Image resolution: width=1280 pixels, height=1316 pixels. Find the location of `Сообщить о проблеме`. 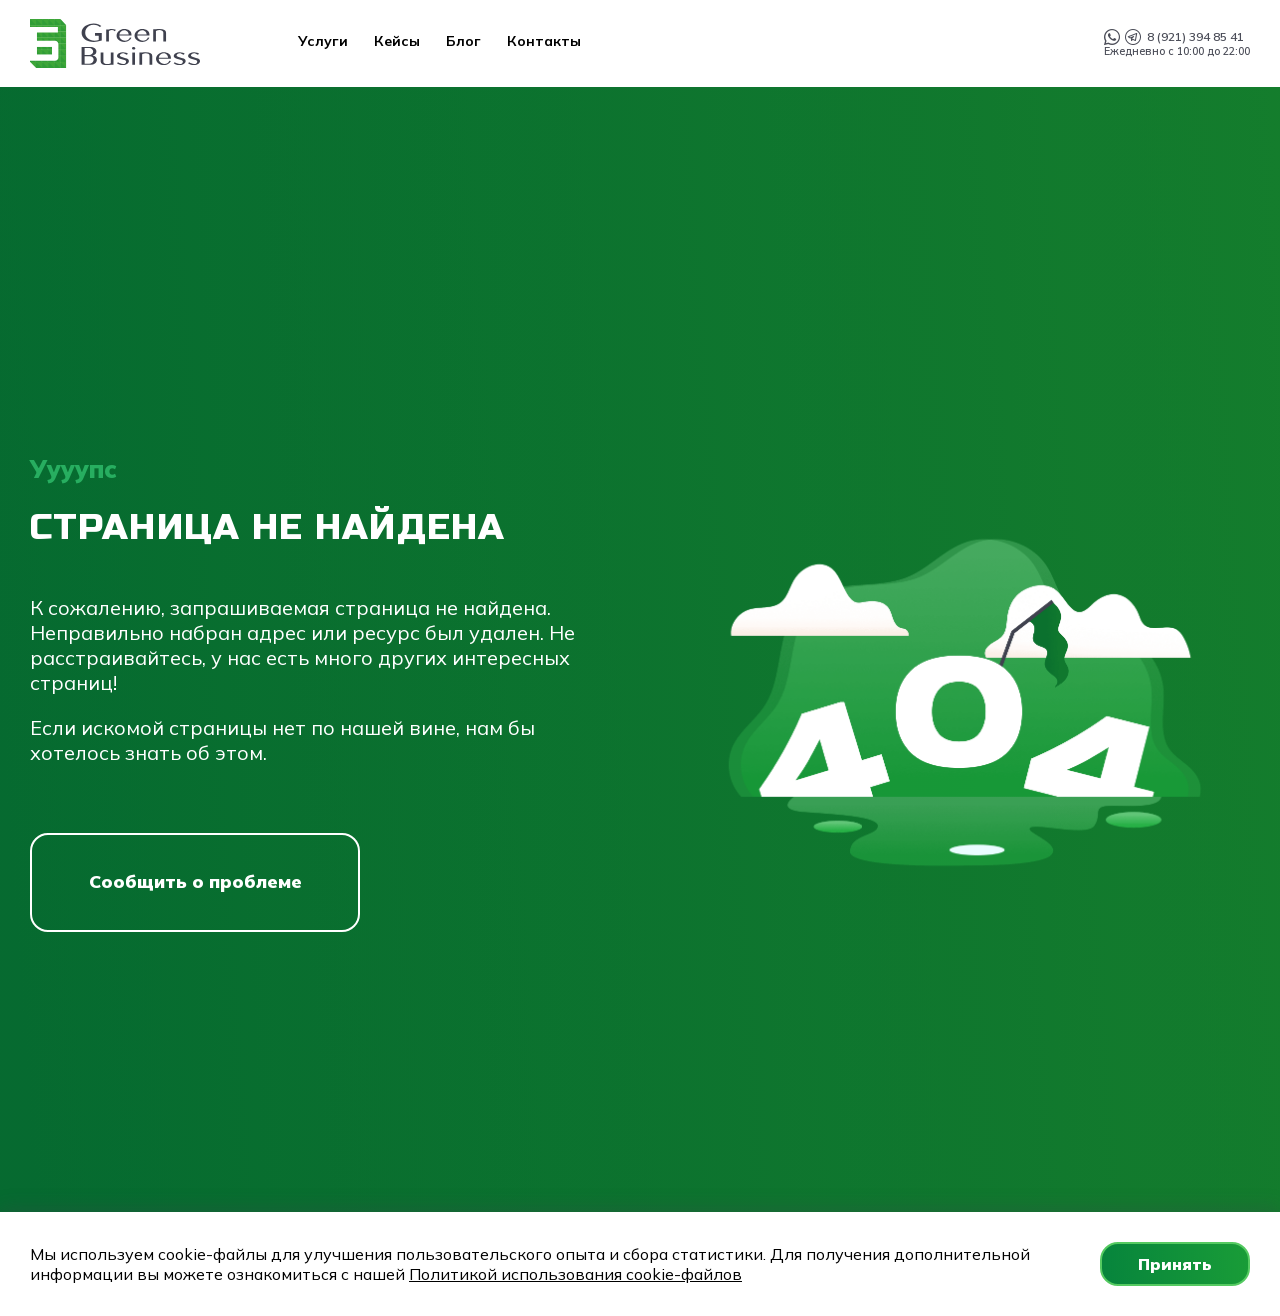

Сообщить о проблеме is located at coordinates (195, 881).